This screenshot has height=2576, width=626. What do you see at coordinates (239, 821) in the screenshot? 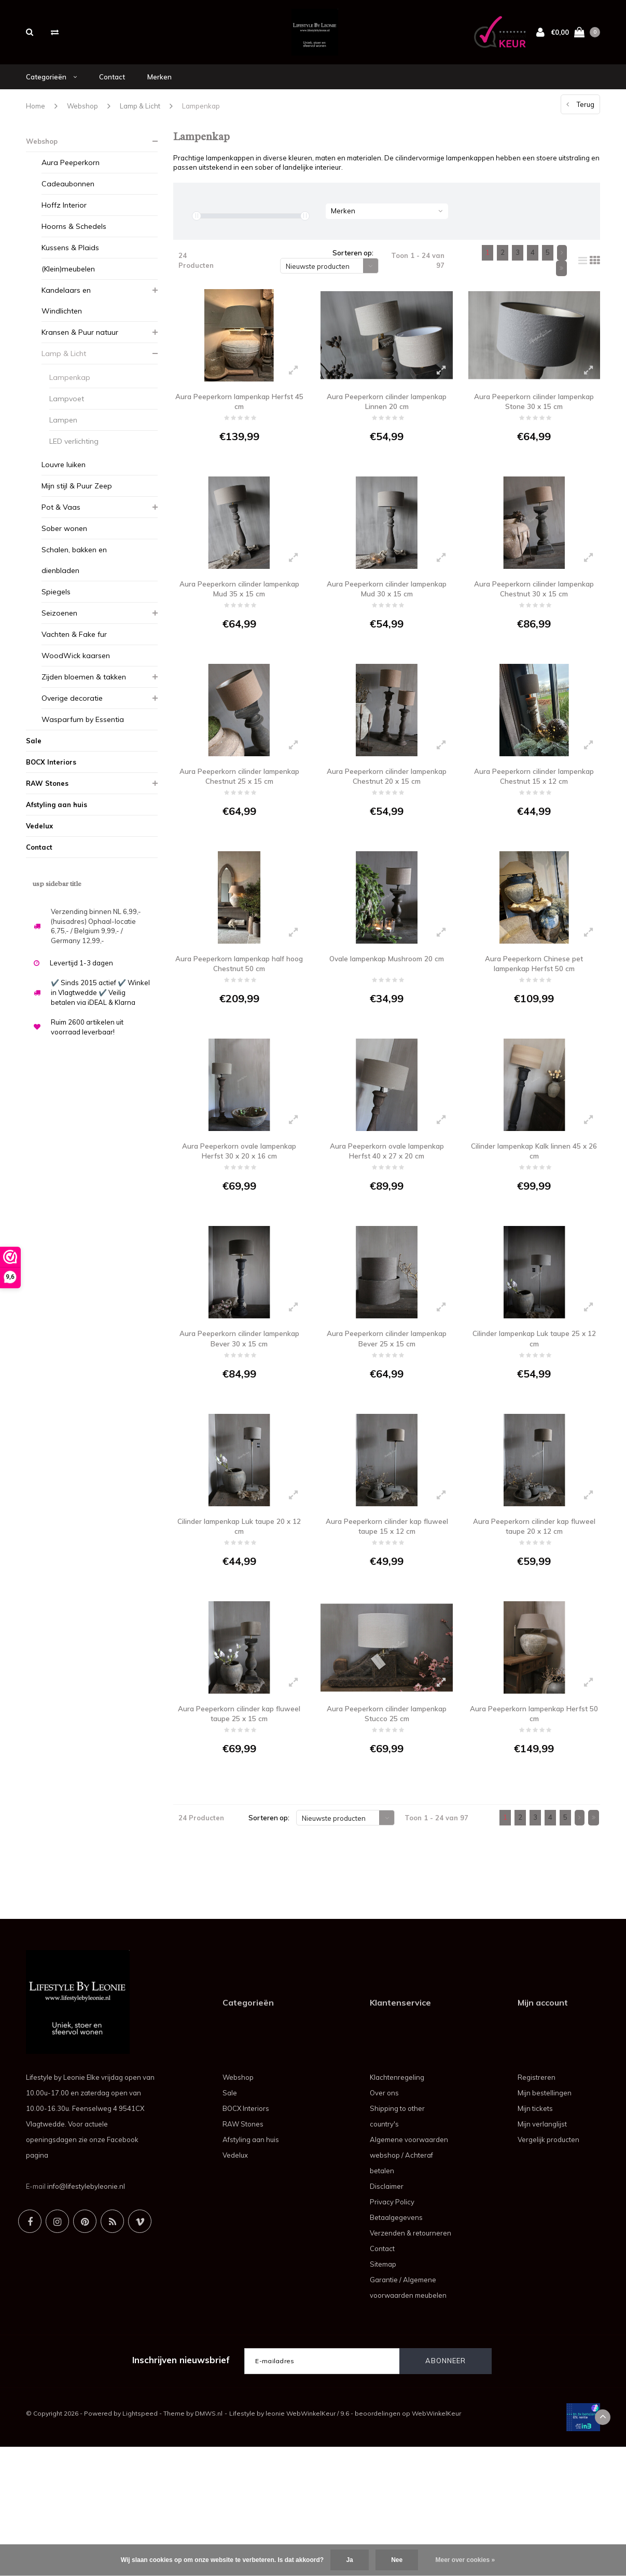
I see `Aura Peeperkorn cilinder lampenkap Chestnut 25 x 15 cm` at bounding box center [239, 821].